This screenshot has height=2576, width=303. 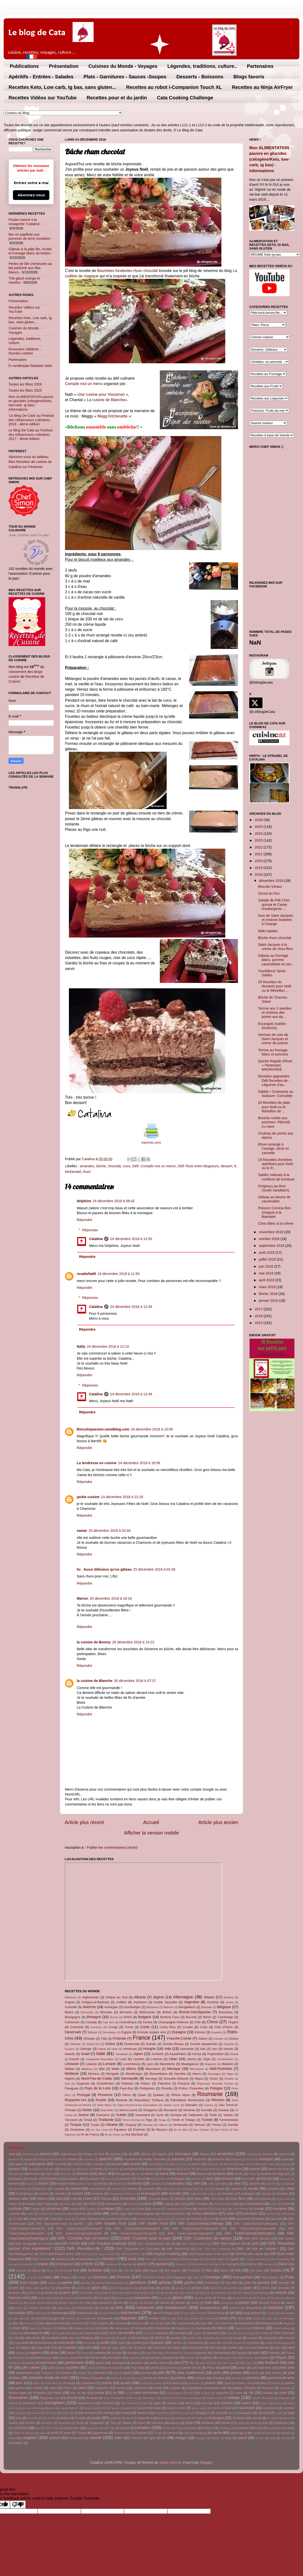 I want to click on Bûche rhum chocolat, so click(x=274, y=938).